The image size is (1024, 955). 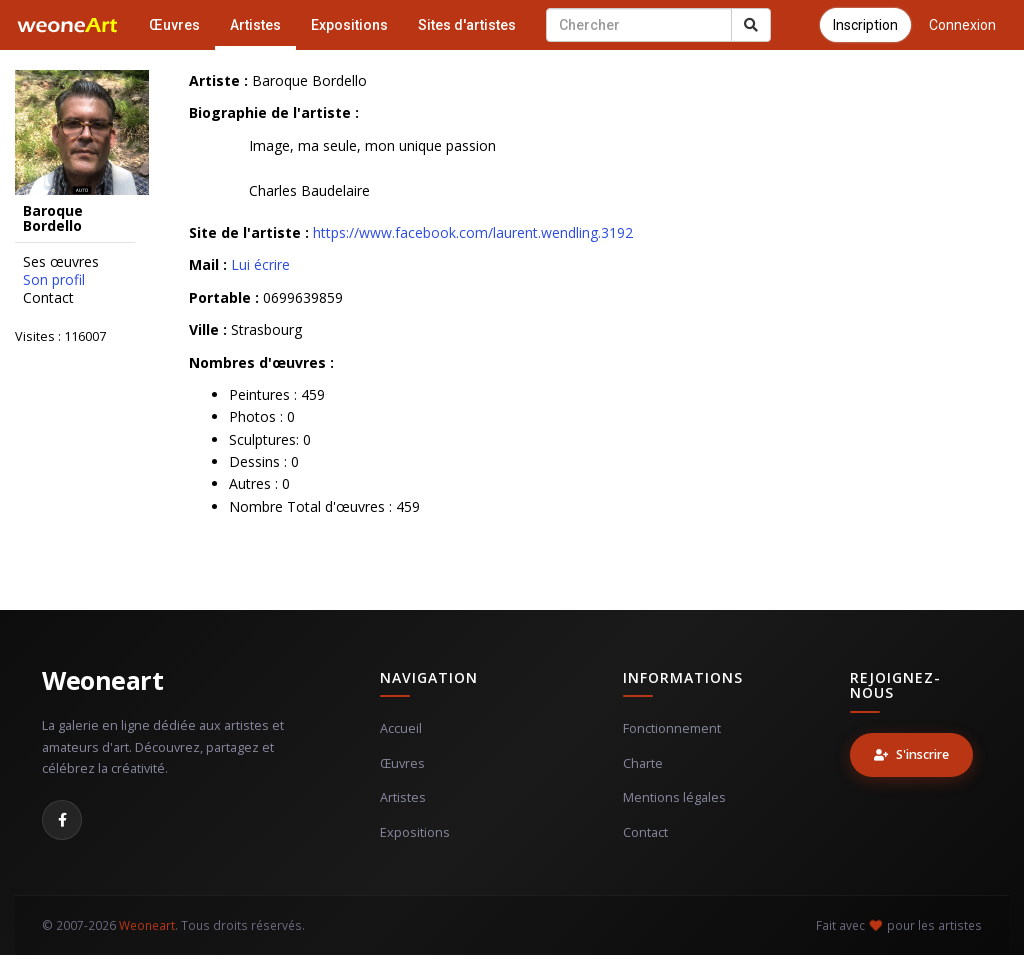 I want to click on Son profil, so click(x=54, y=280).